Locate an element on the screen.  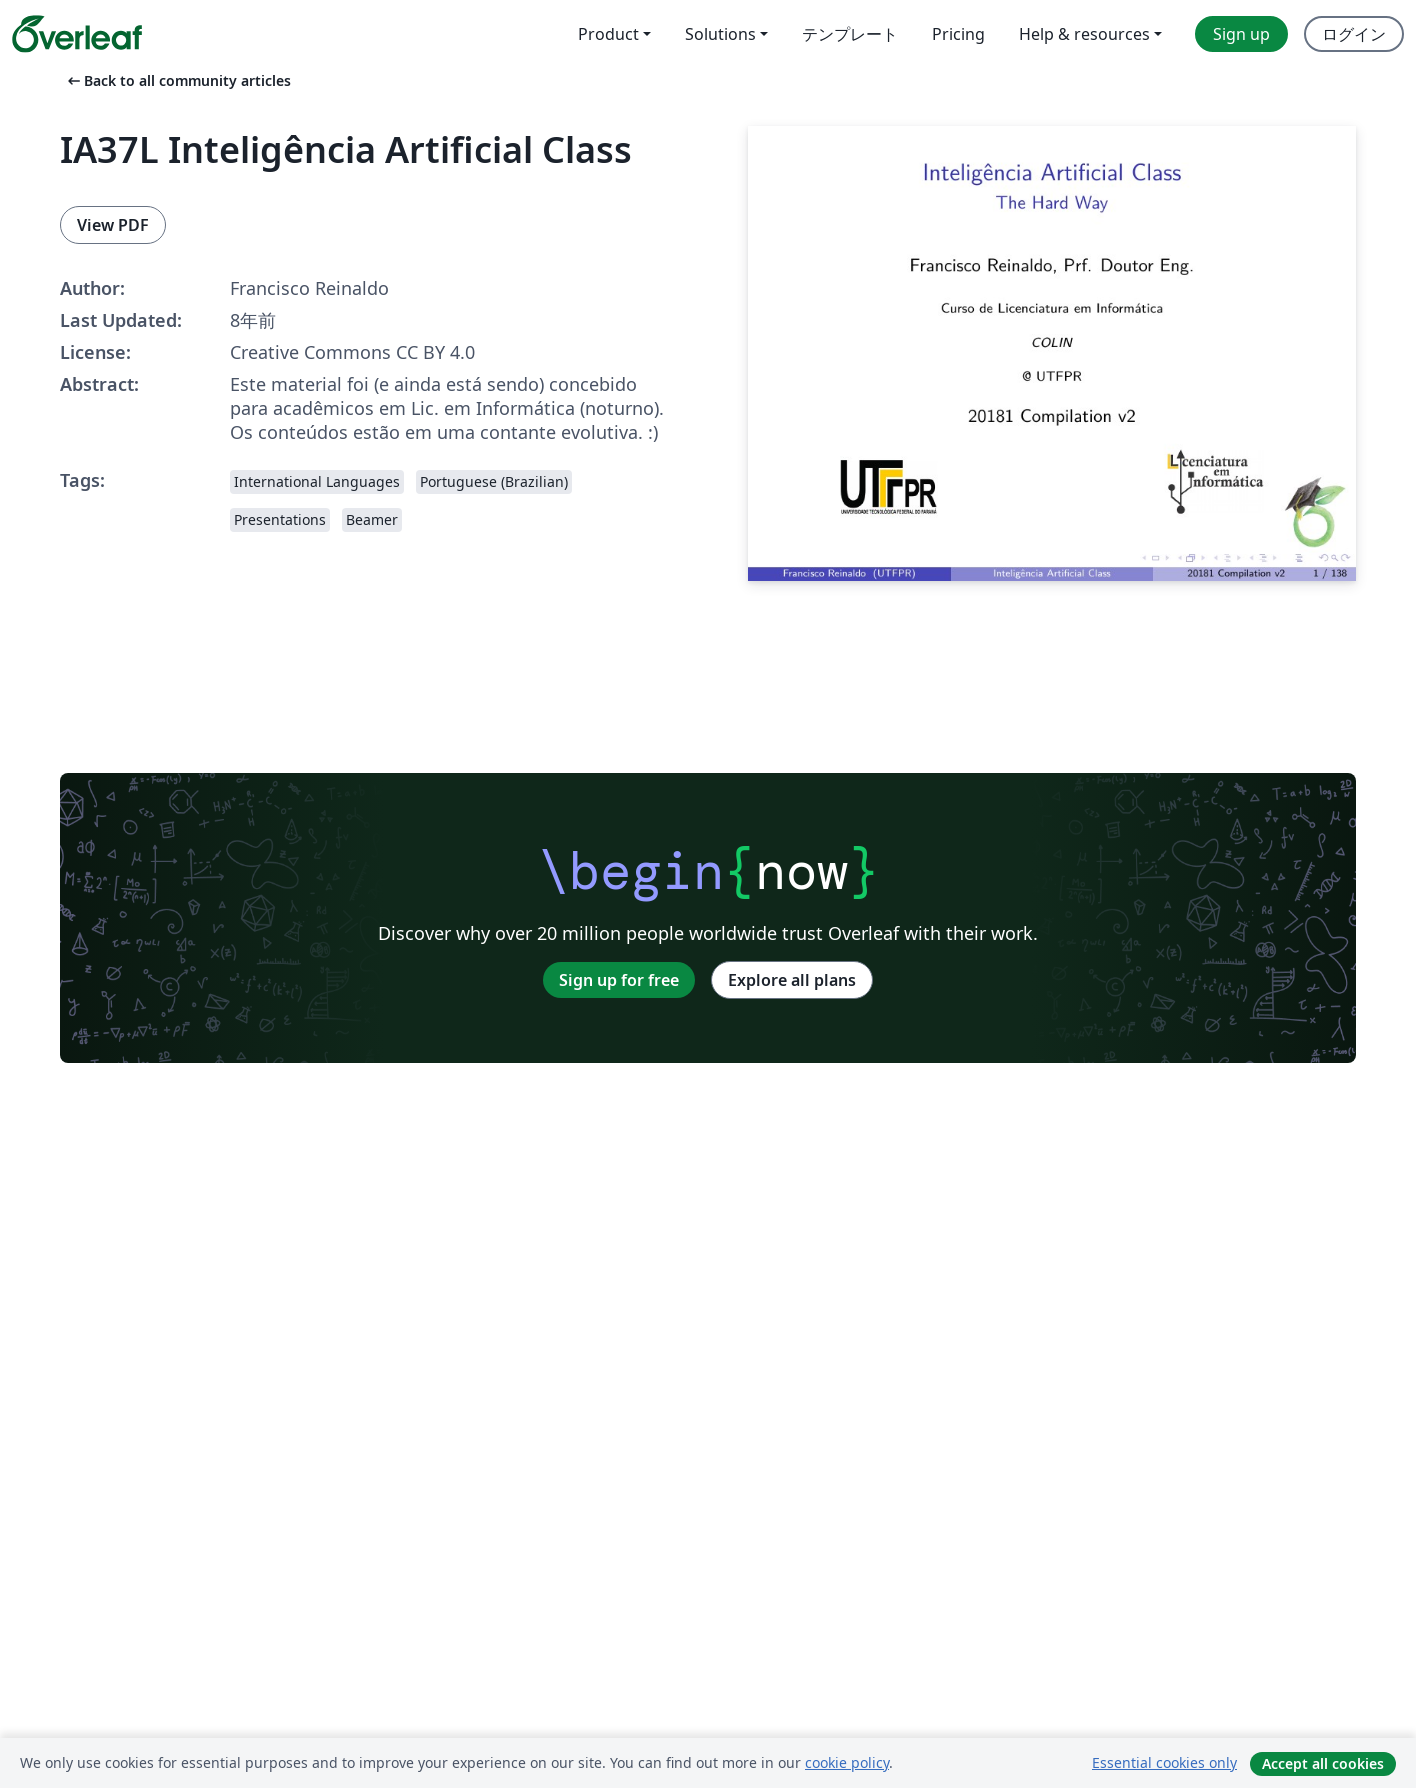
Sign up for free is located at coordinates (619, 980).